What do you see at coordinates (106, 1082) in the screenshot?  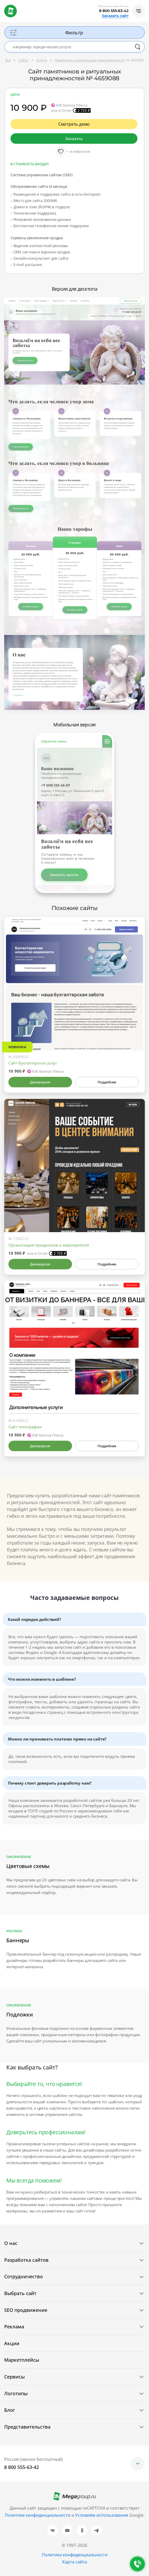 I see `Подробнее` at bounding box center [106, 1082].